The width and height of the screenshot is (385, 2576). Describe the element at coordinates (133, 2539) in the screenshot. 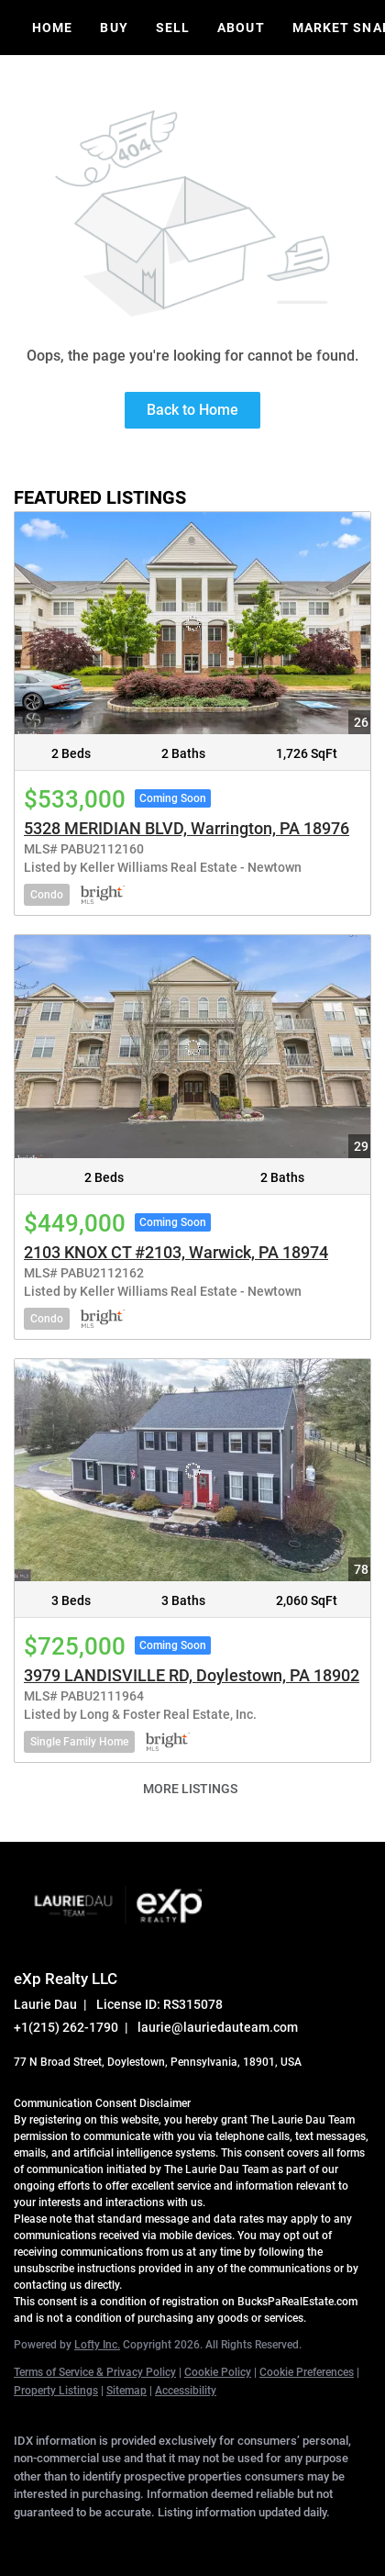

I see `[zillow]` at that location.